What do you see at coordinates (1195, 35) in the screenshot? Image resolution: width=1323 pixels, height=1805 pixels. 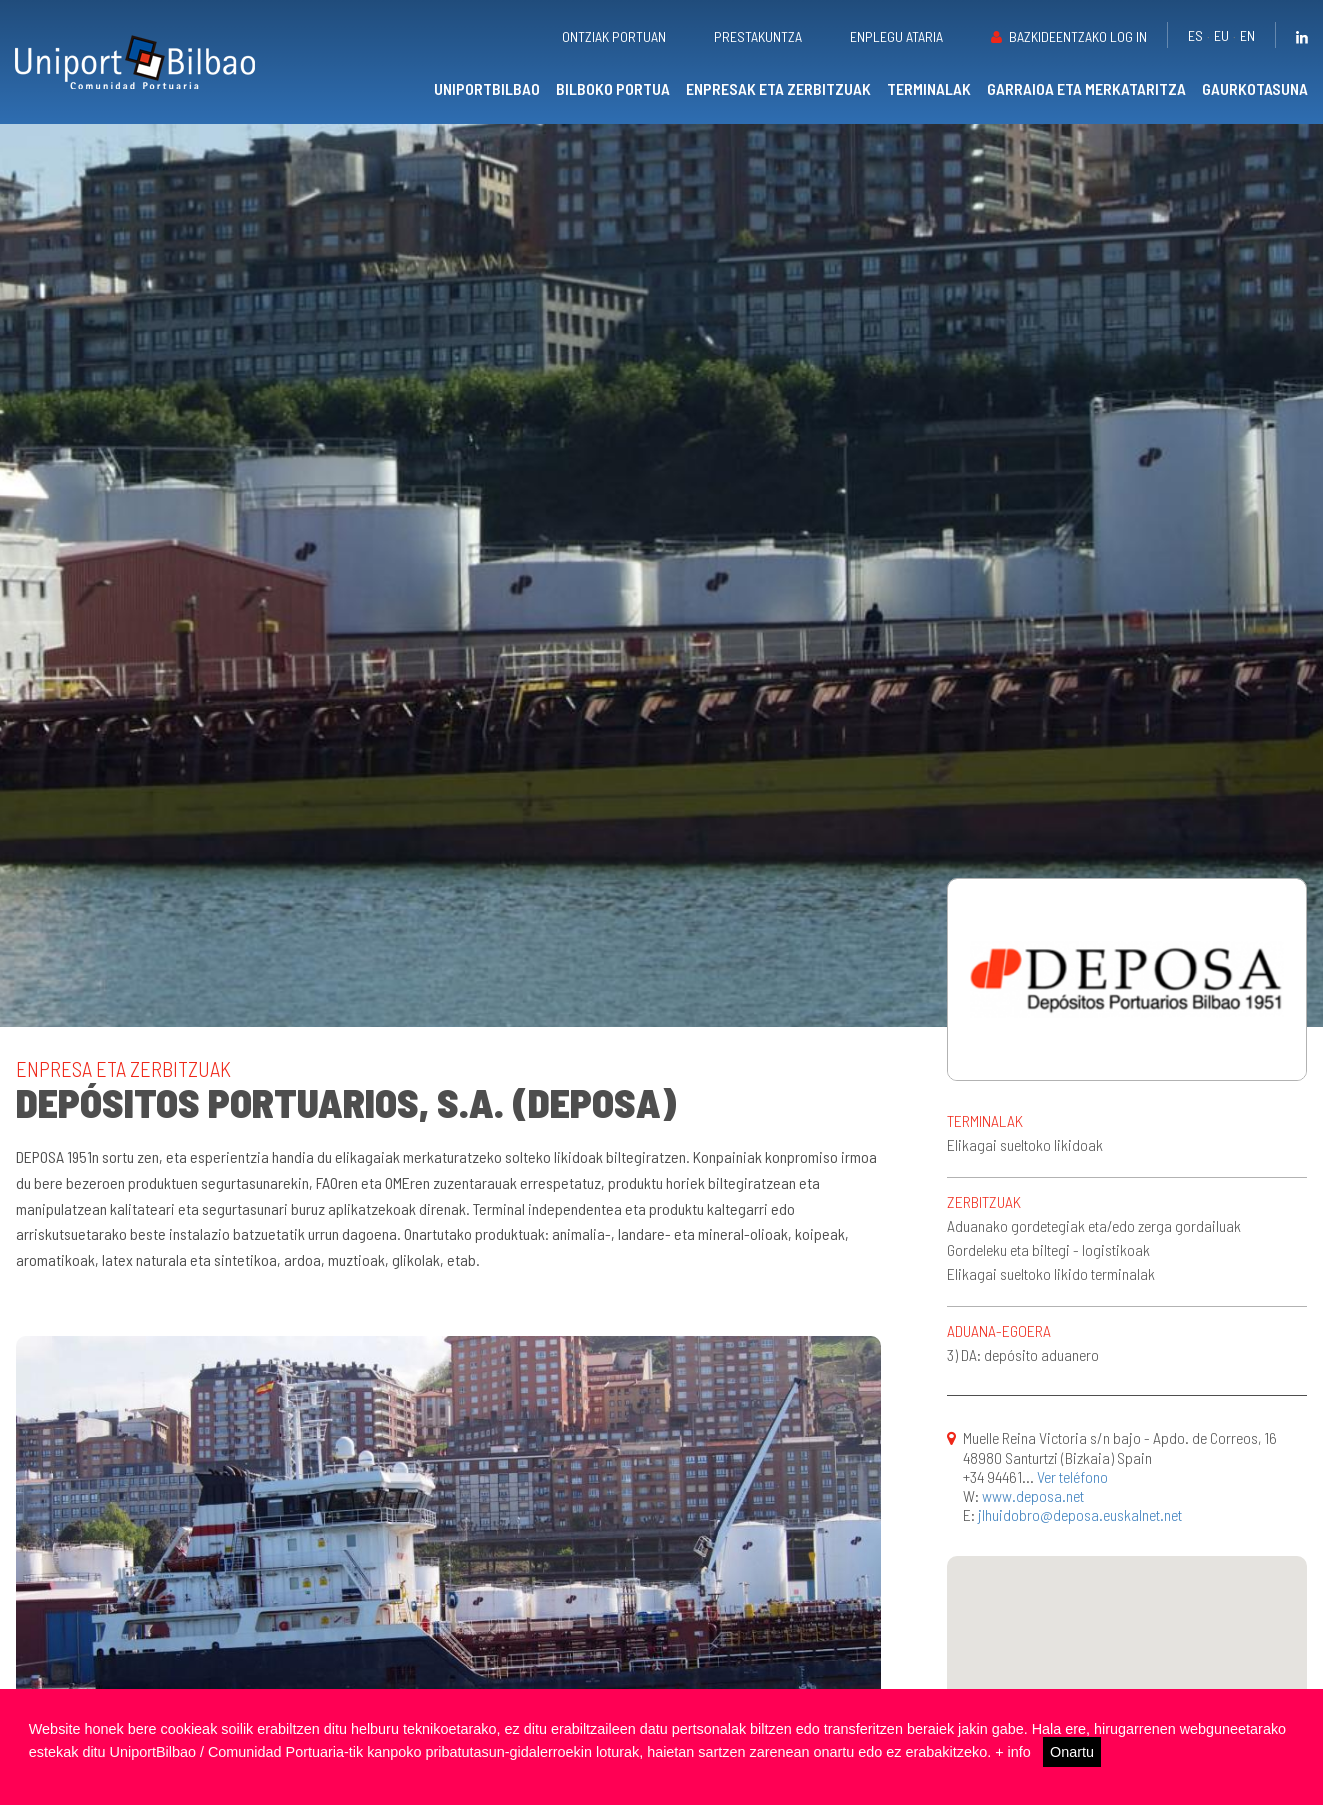 I see `es` at bounding box center [1195, 35].